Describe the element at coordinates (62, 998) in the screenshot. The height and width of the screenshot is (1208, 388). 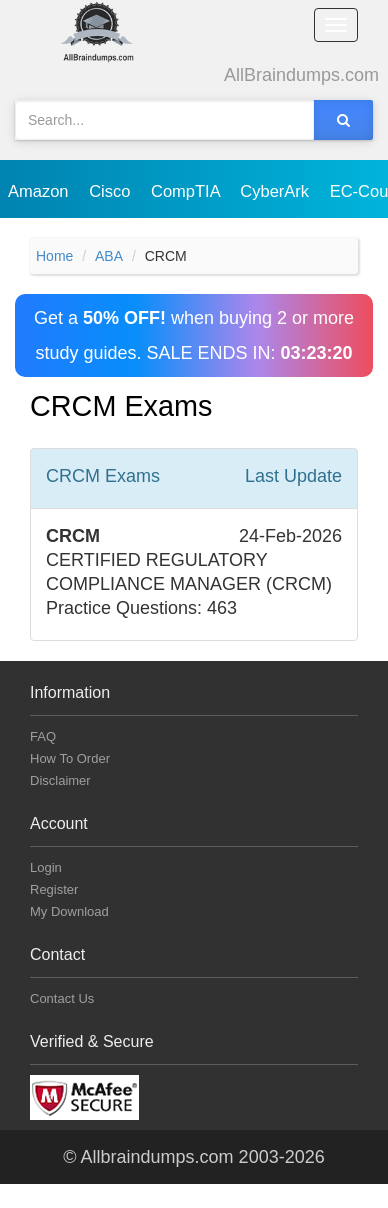
I see `Contact Us` at that location.